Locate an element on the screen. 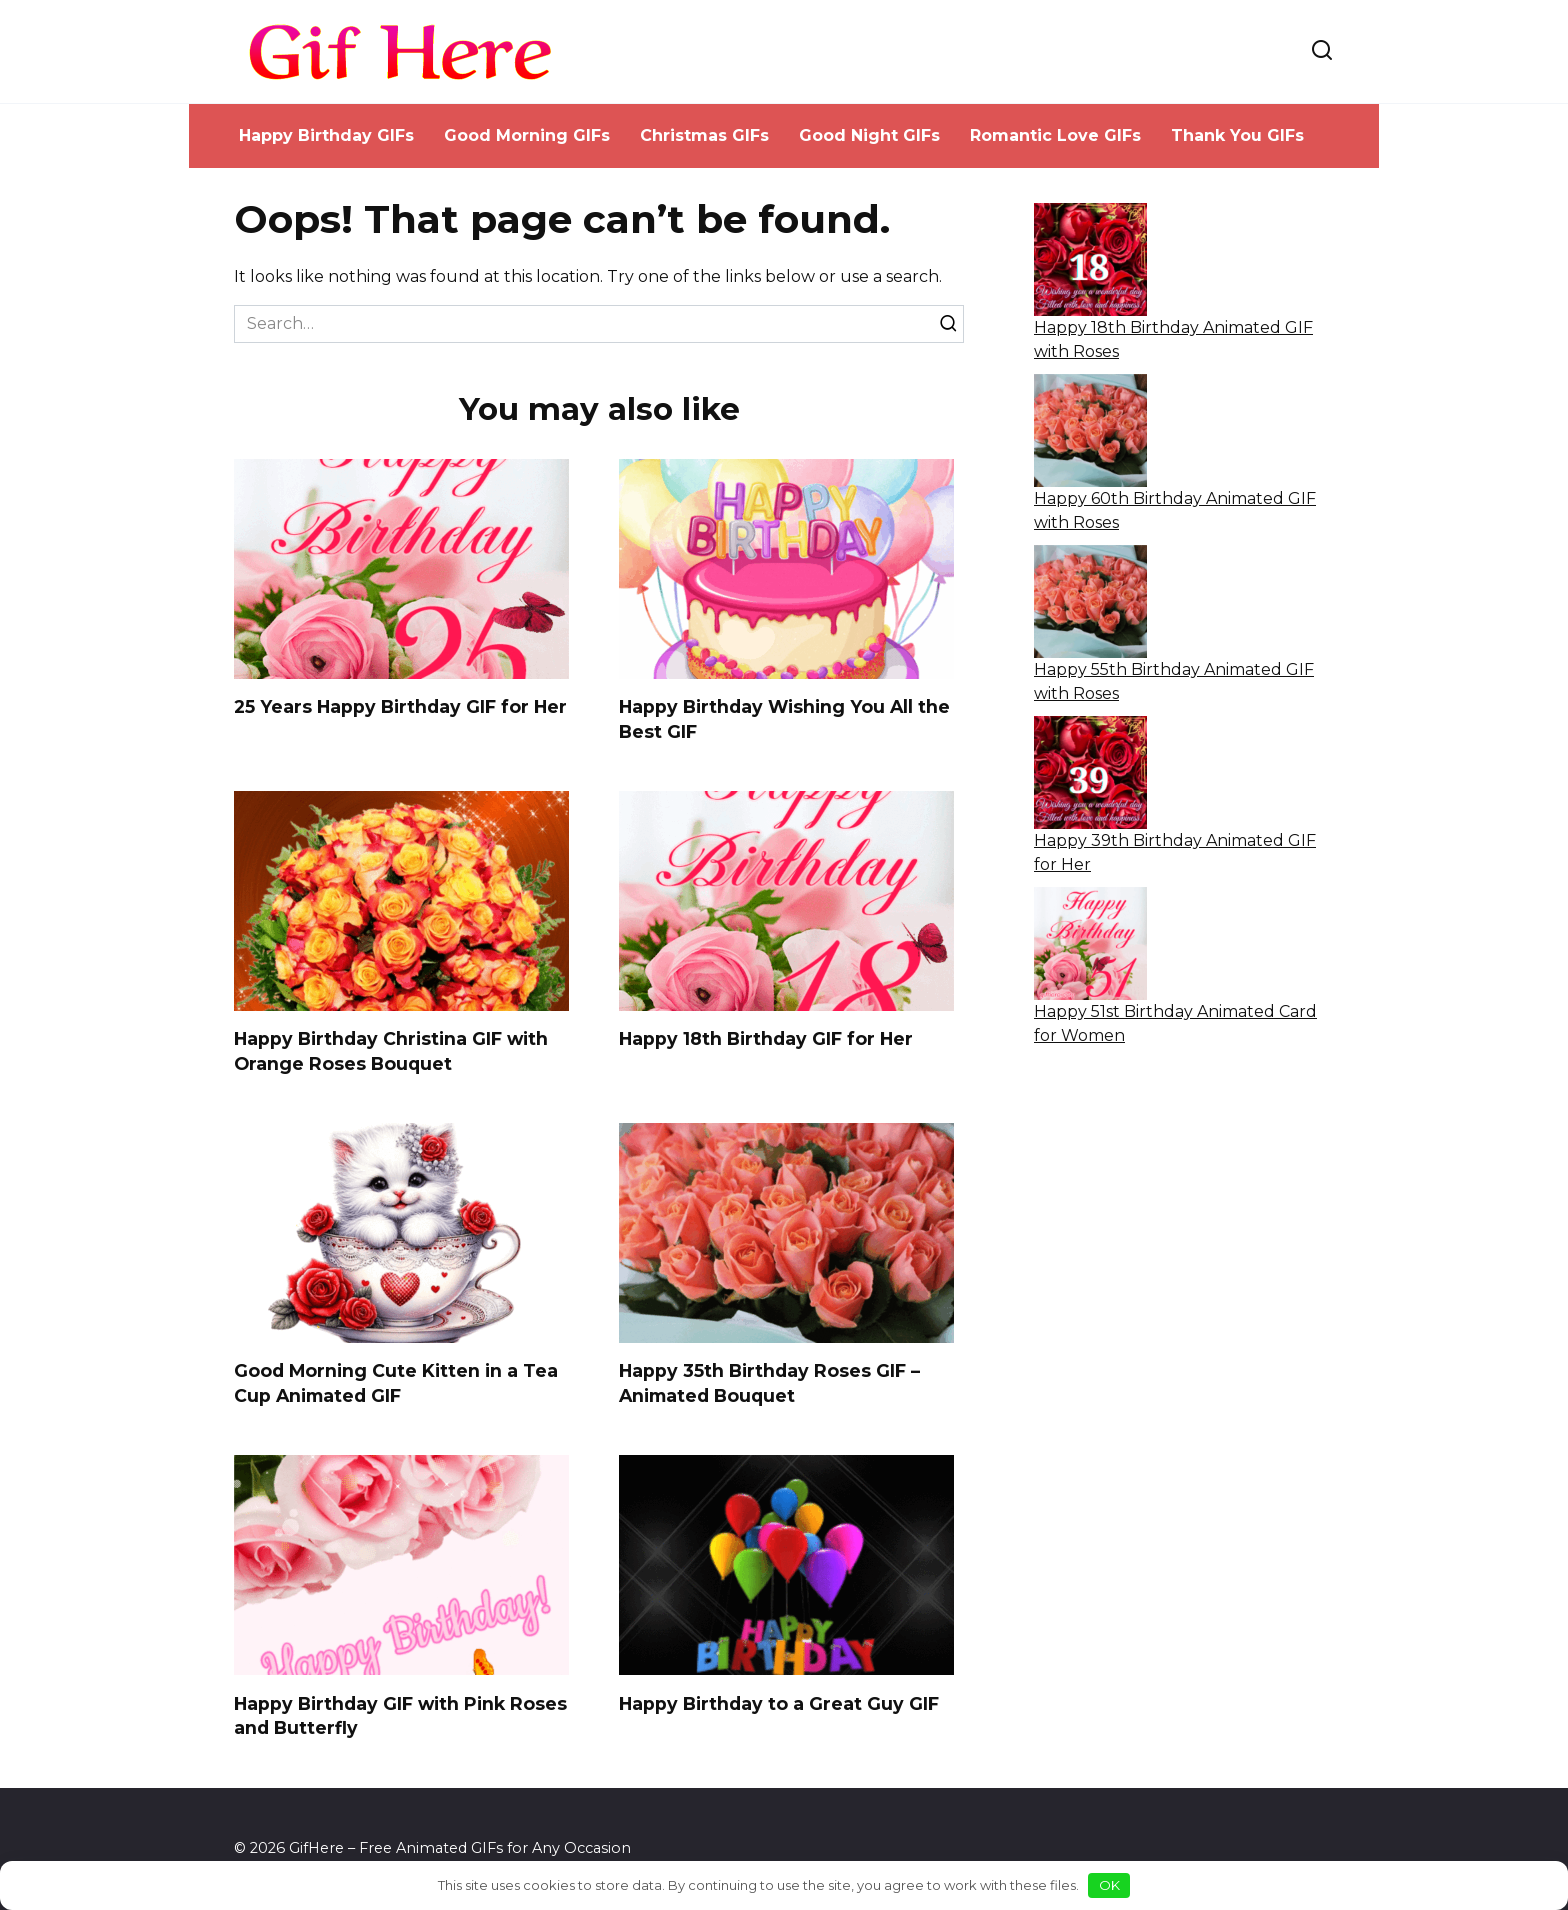  Happy Birthday Wishing You All the Best GIF is located at coordinates (784, 719).